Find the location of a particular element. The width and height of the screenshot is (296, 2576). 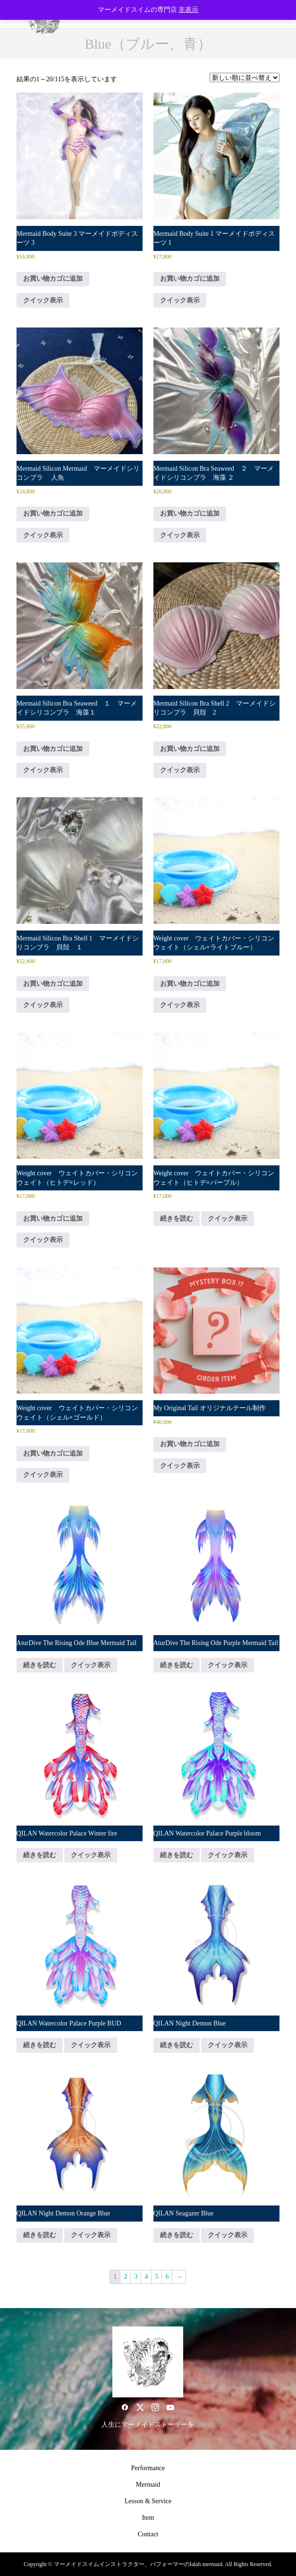

クイック表示 is located at coordinates (43, 300).